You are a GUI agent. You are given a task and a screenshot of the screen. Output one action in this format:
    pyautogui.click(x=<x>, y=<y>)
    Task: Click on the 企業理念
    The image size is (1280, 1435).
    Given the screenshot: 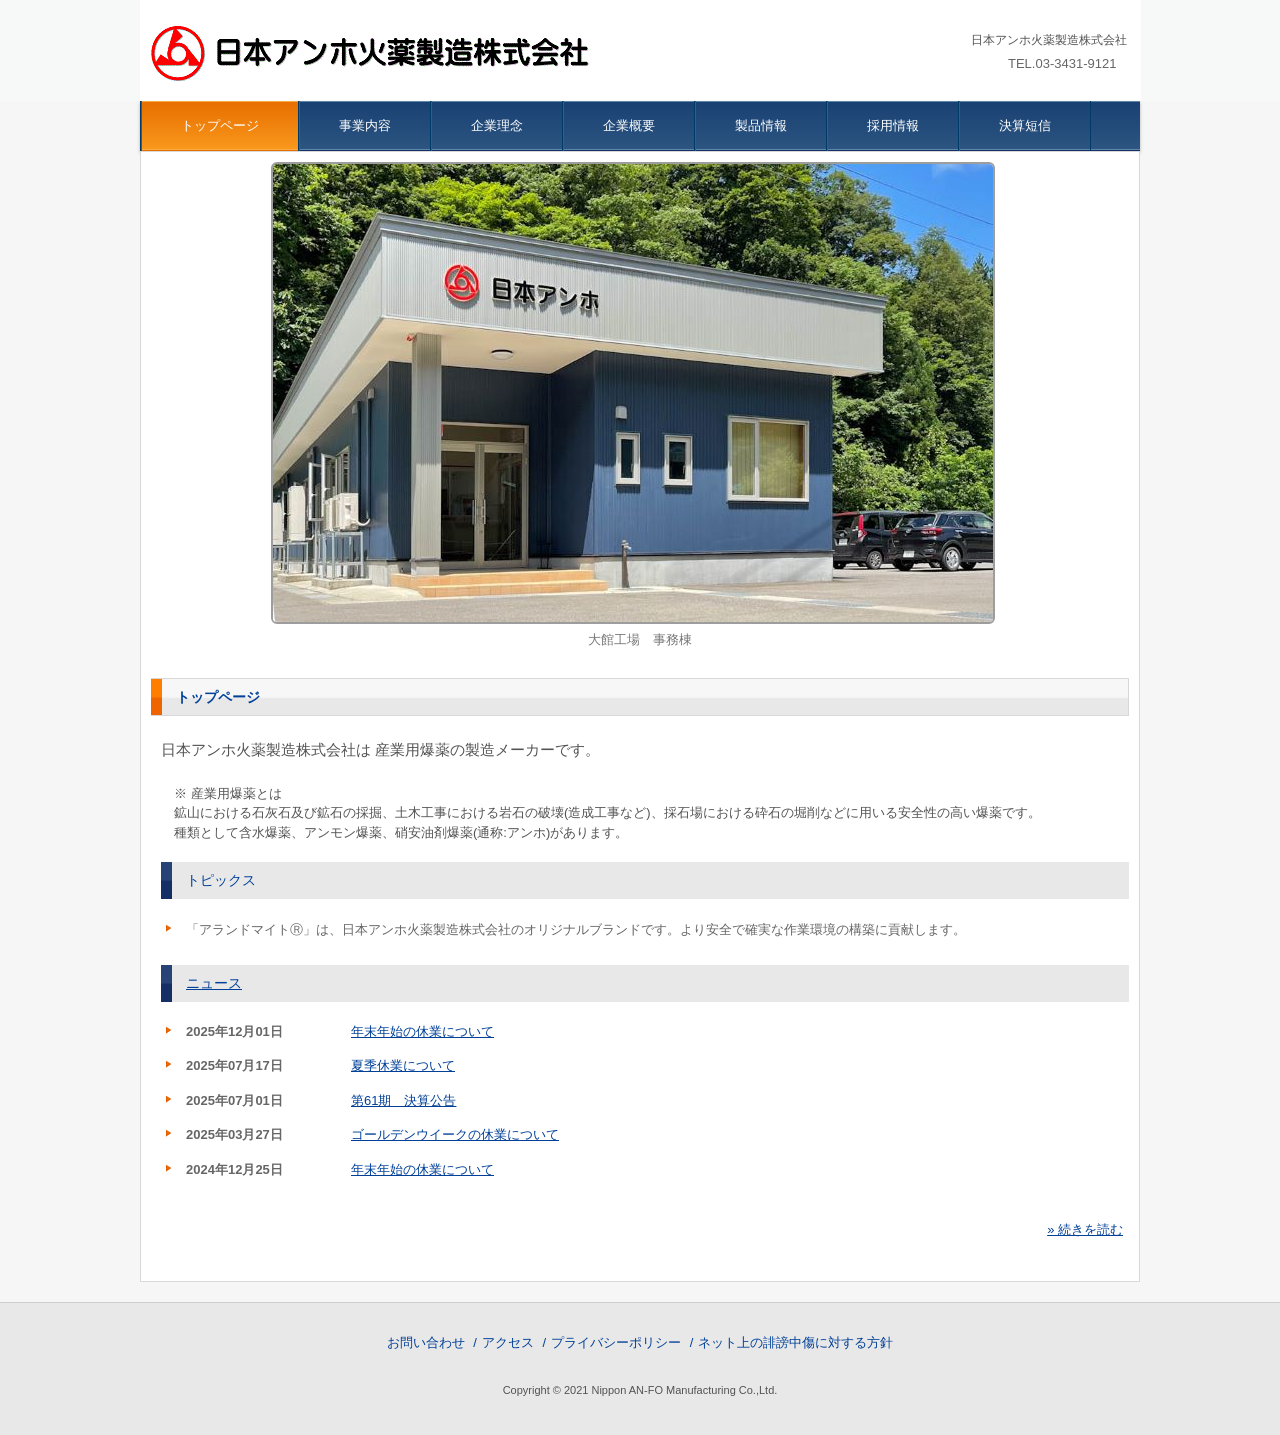 What is the action you would take?
    pyautogui.click(x=497, y=125)
    